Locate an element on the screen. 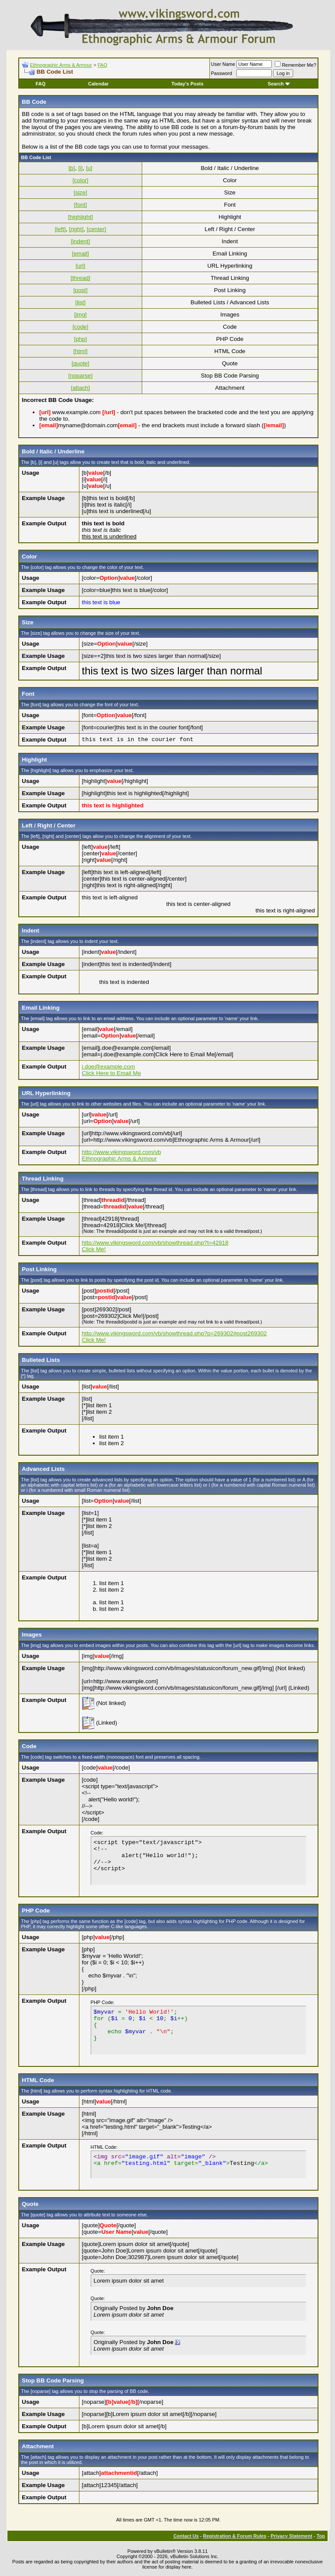  [size] is located at coordinates (80, 192).